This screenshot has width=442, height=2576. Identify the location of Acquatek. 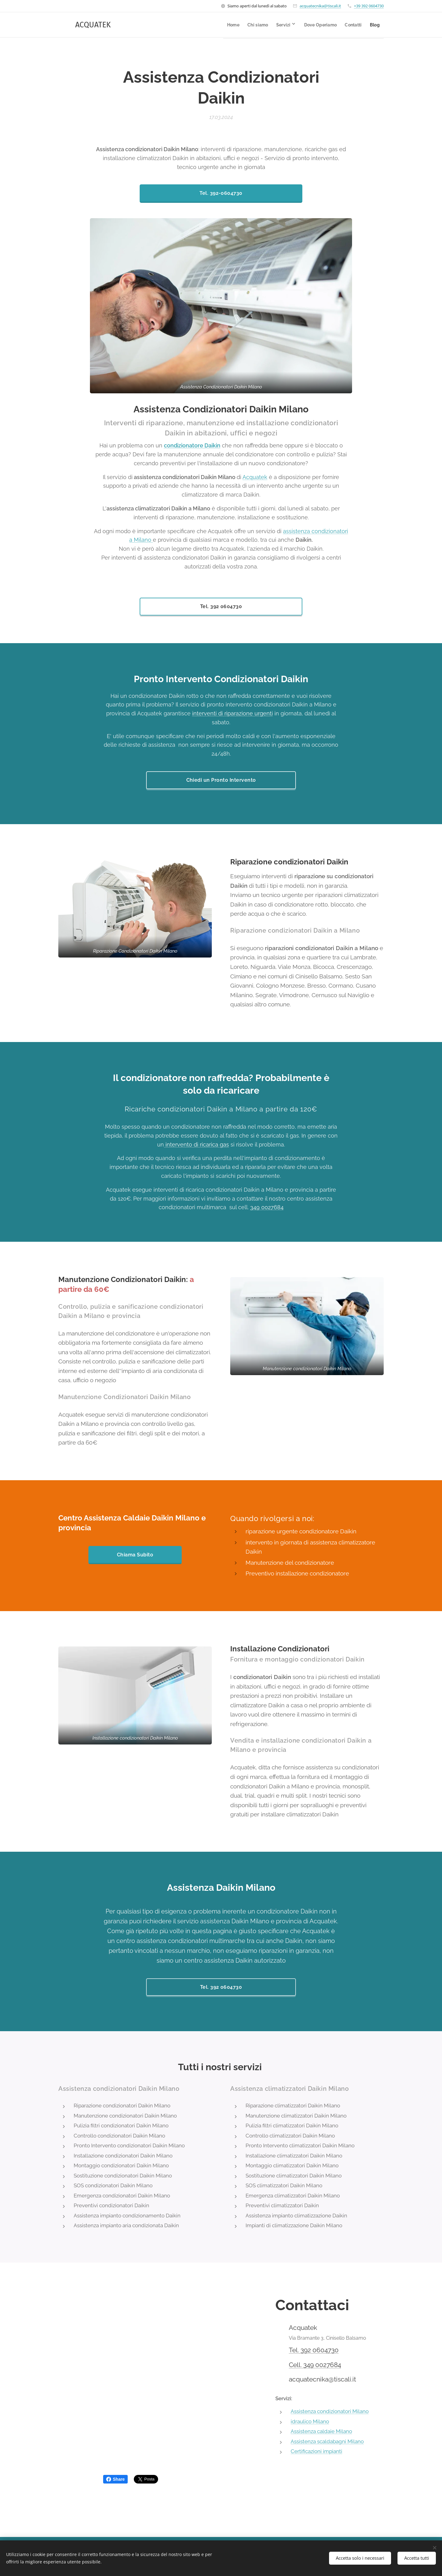
(254, 477).